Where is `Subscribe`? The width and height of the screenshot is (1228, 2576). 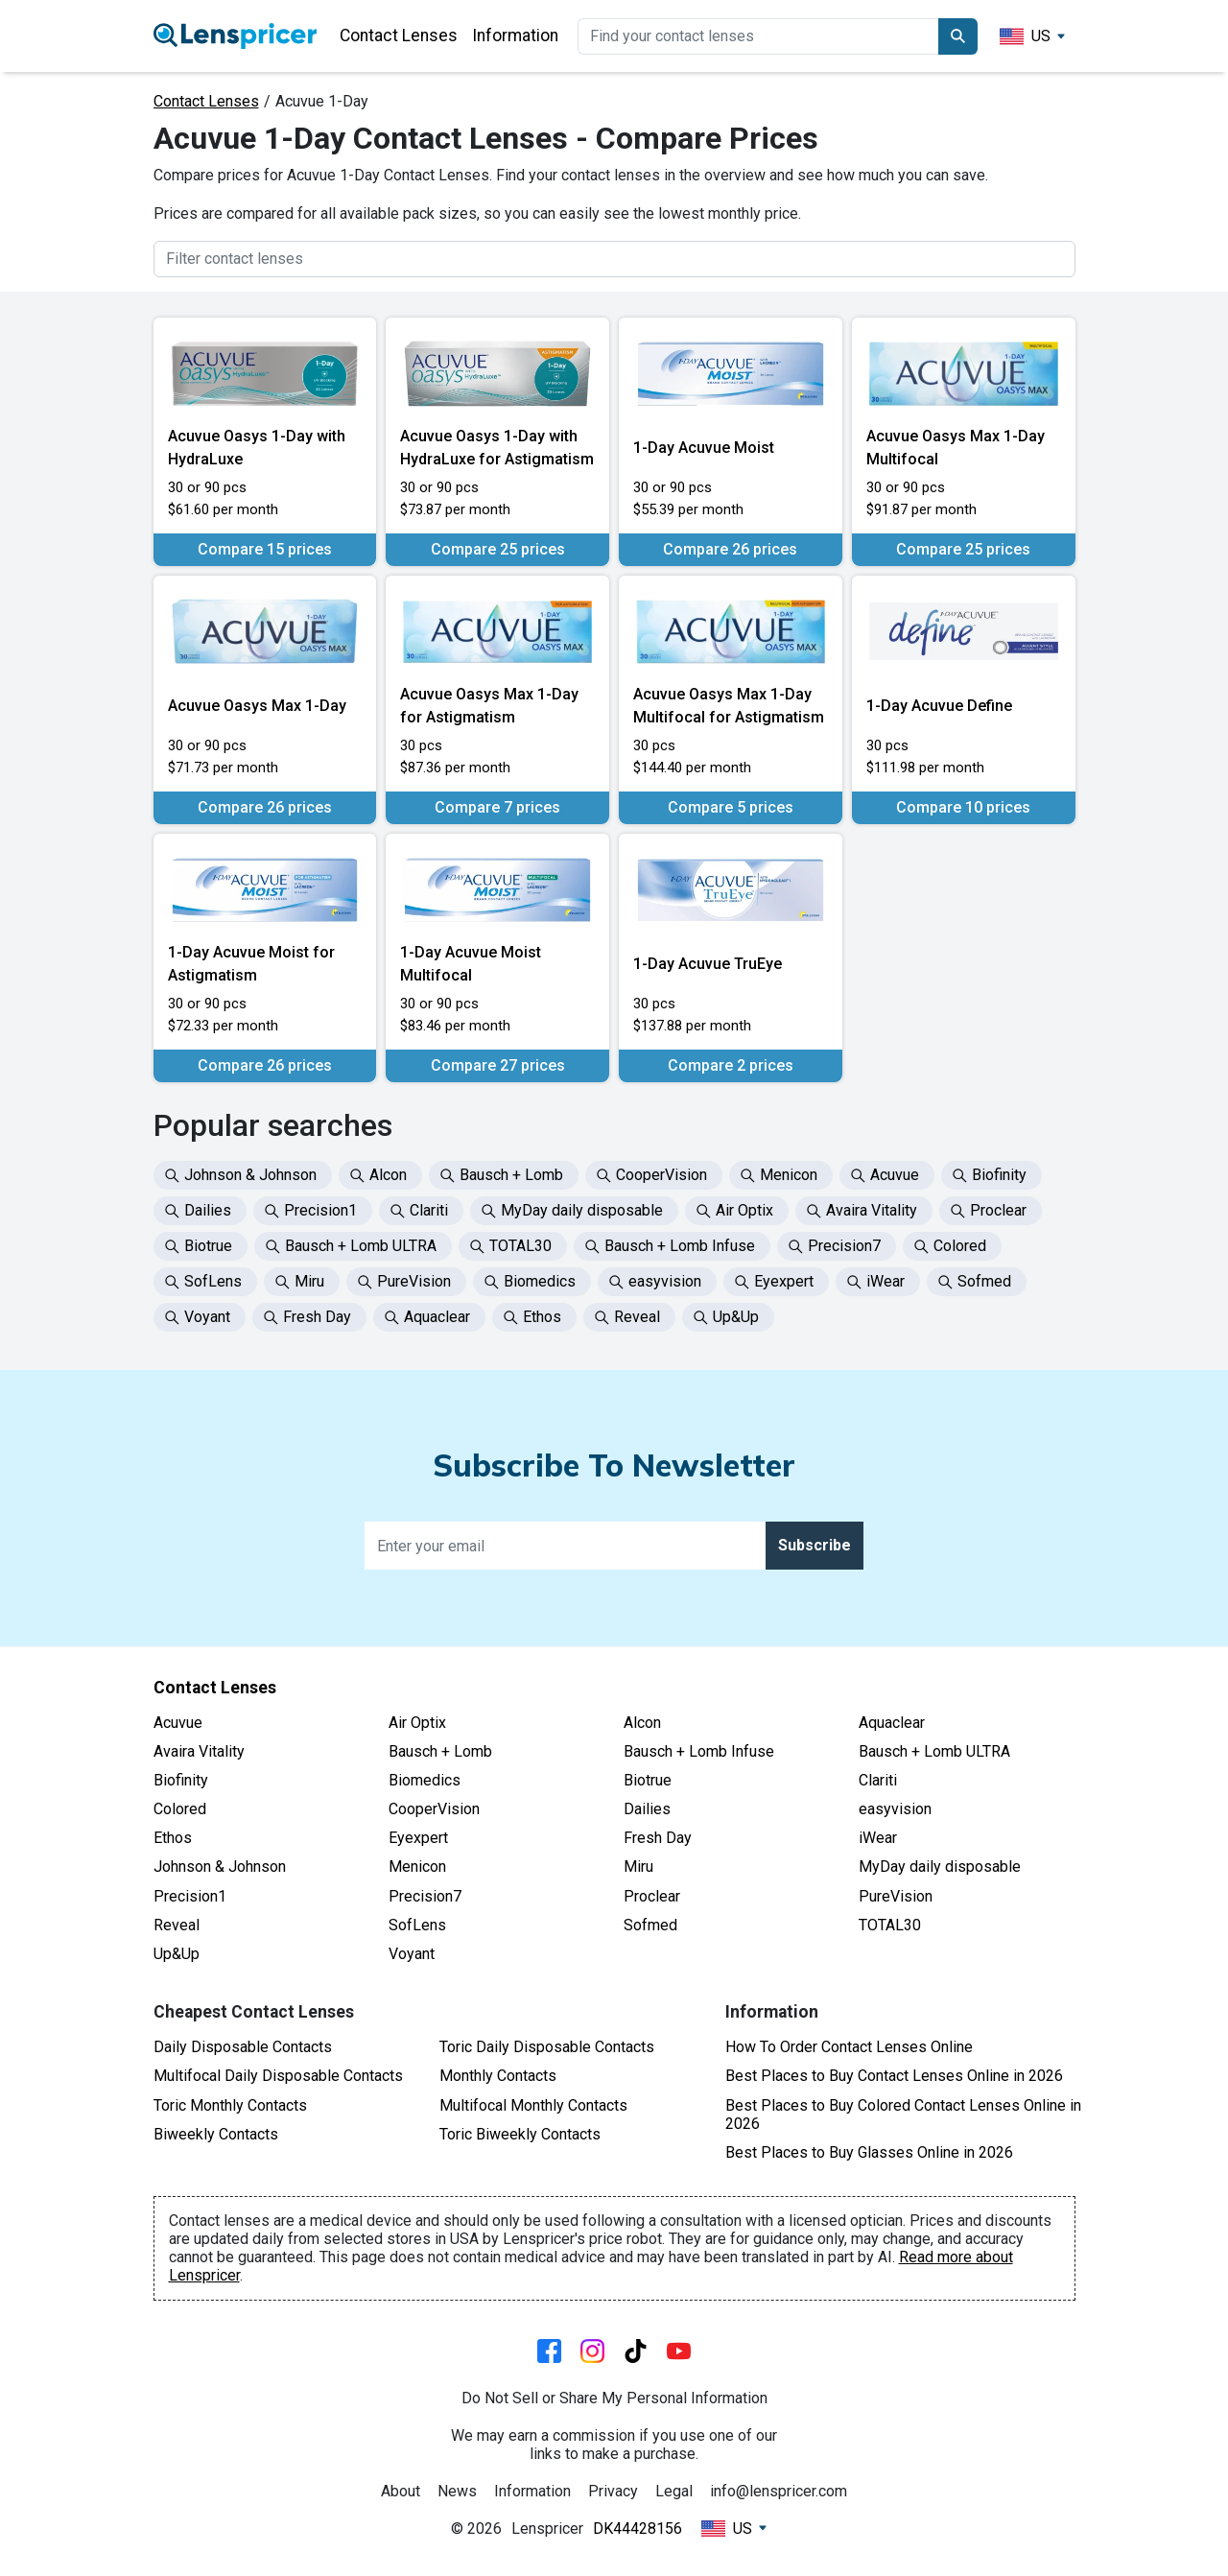 Subscribe is located at coordinates (814, 1545).